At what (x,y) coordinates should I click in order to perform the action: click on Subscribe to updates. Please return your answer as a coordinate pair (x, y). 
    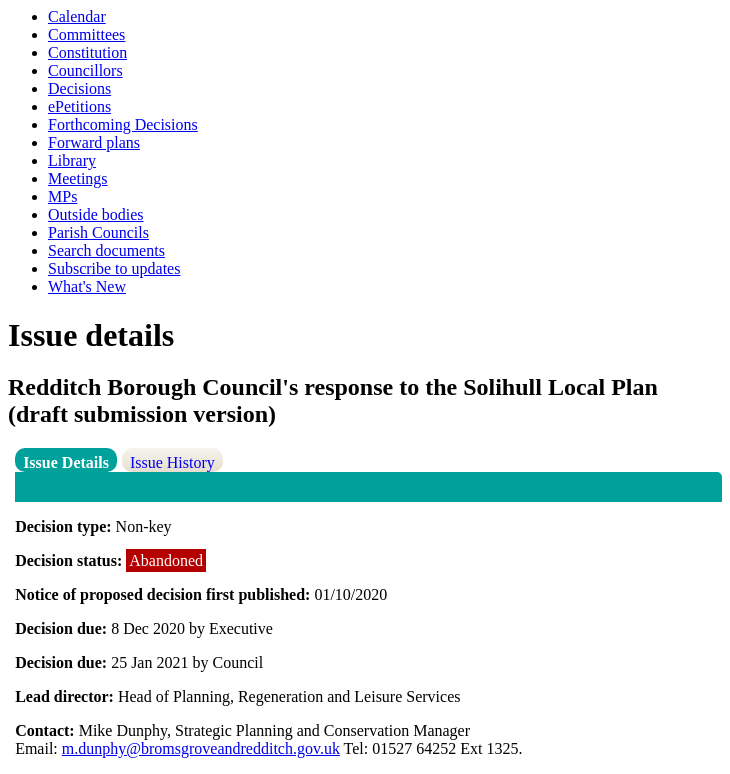
    Looking at the image, I should click on (114, 268).